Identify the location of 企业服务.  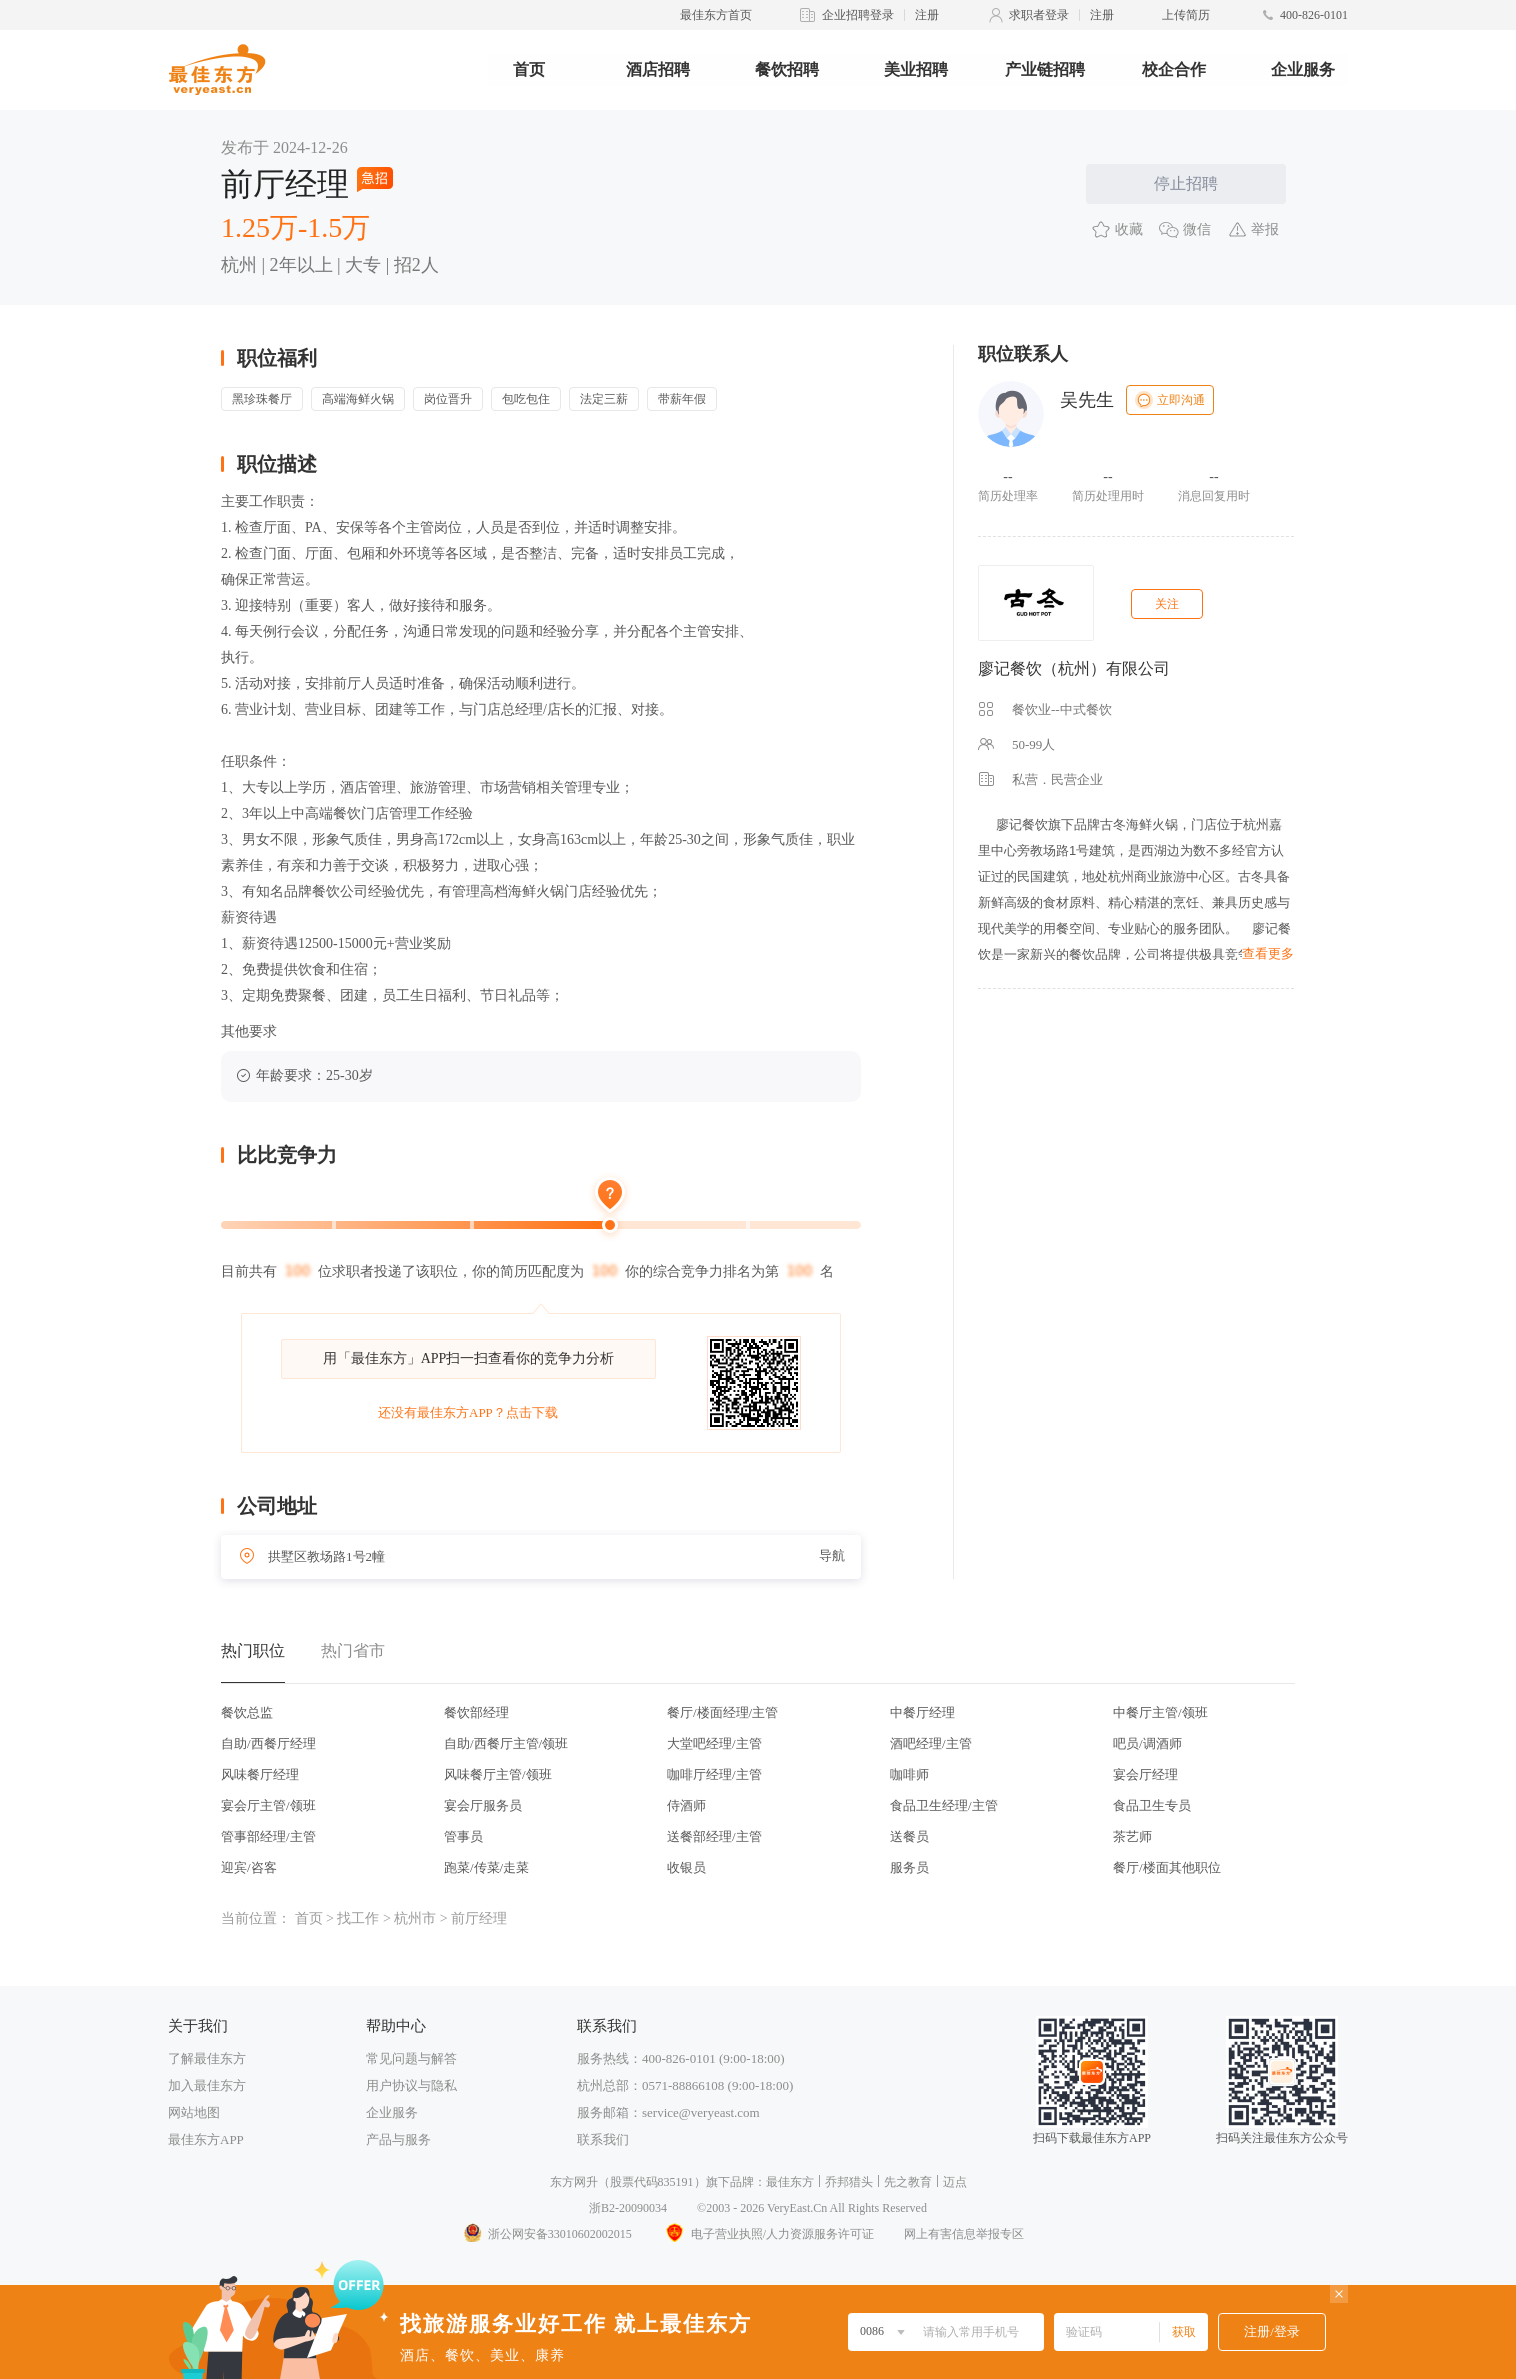
(1303, 69).